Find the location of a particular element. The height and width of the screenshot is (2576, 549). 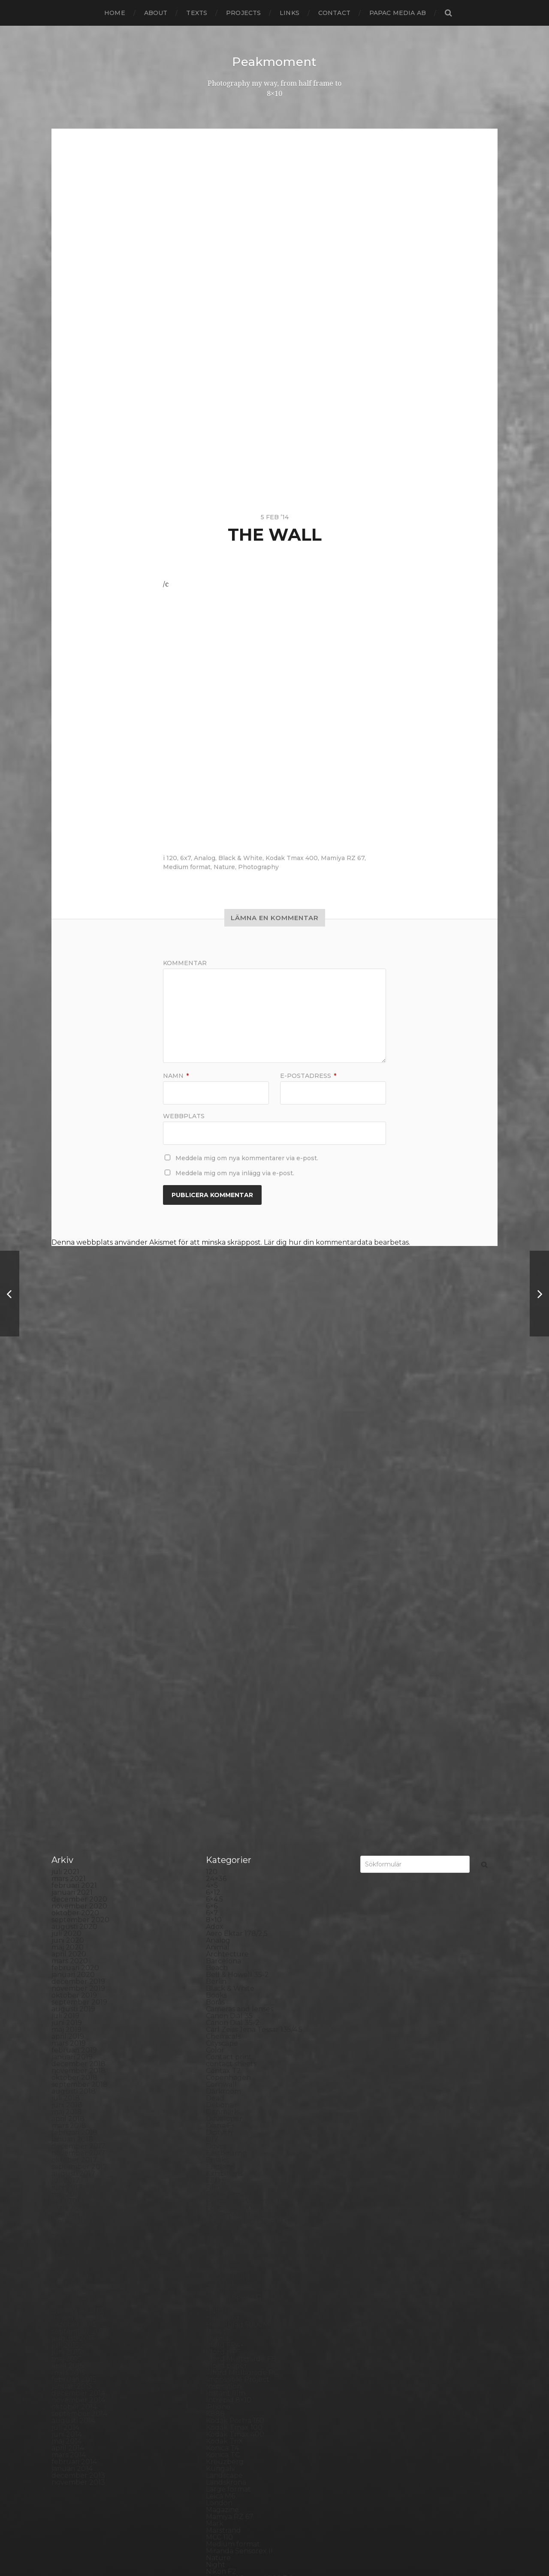

Large format is located at coordinates (228, 2055).